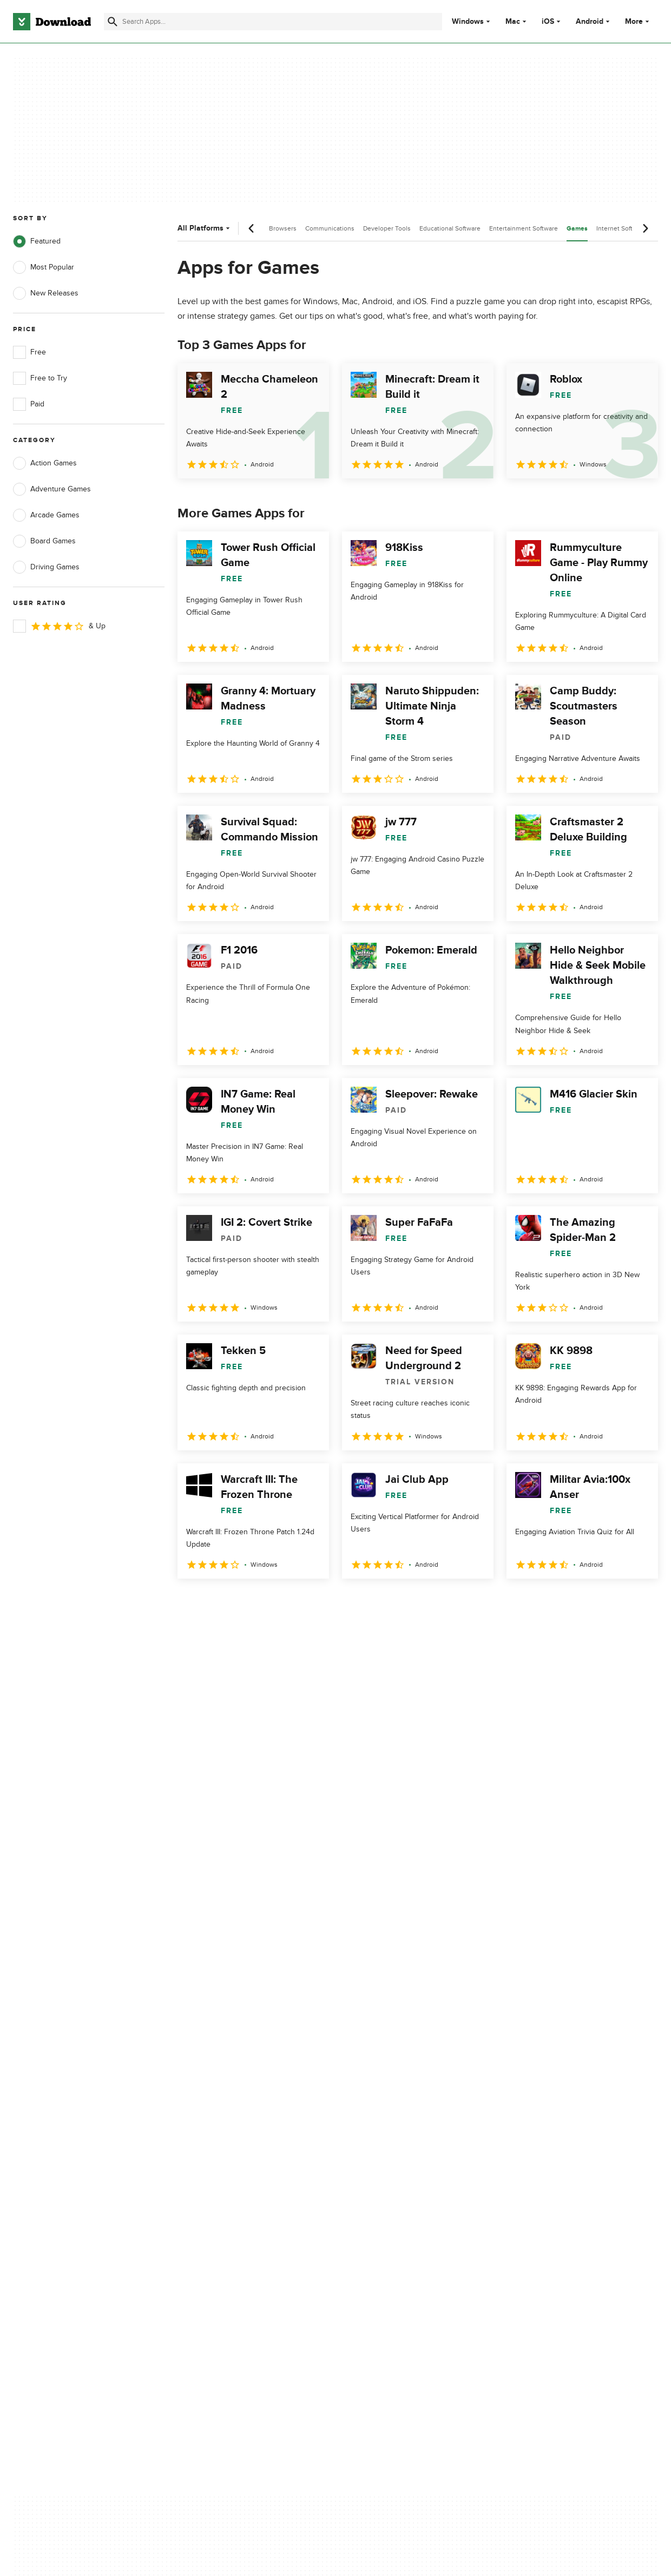  I want to click on Featured, so click(37, 241).